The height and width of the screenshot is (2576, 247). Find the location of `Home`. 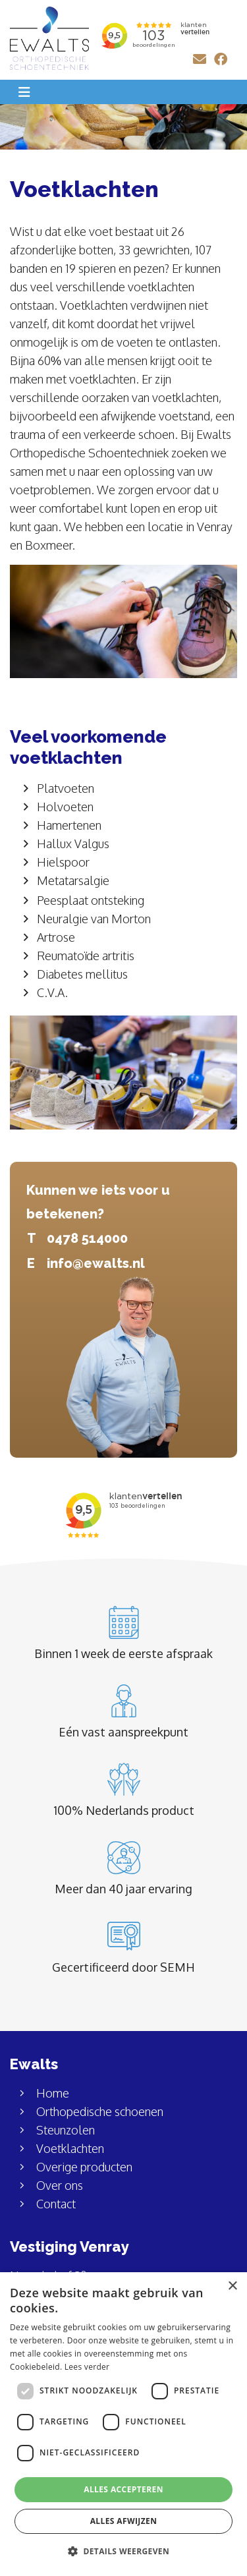

Home is located at coordinates (52, 2093).